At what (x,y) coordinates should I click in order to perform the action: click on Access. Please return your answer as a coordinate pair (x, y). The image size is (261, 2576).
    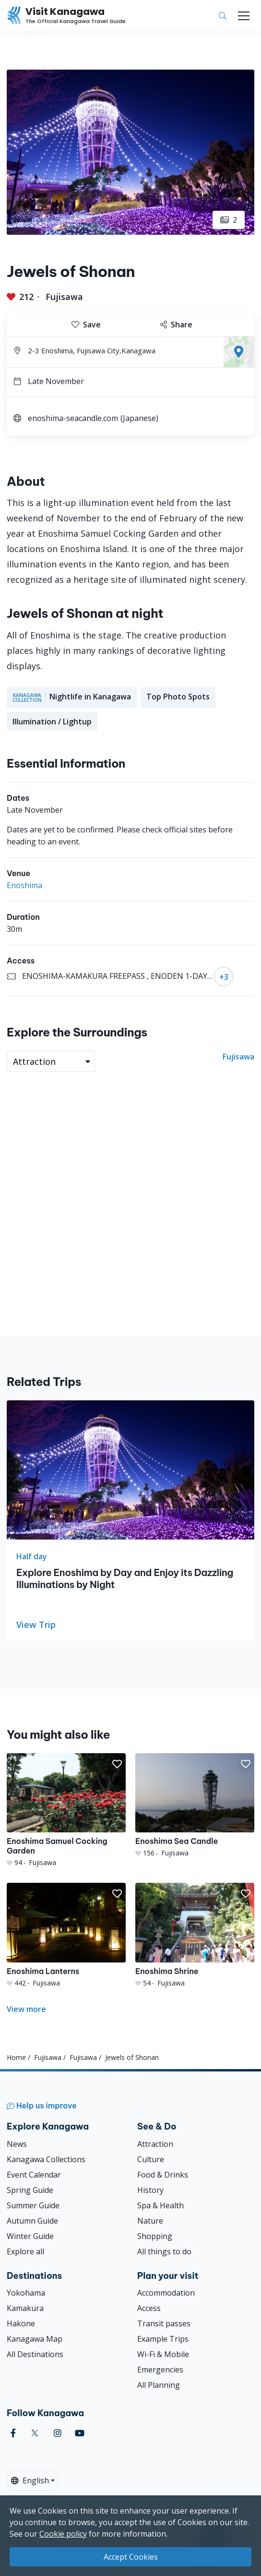
    Looking at the image, I should click on (149, 2308).